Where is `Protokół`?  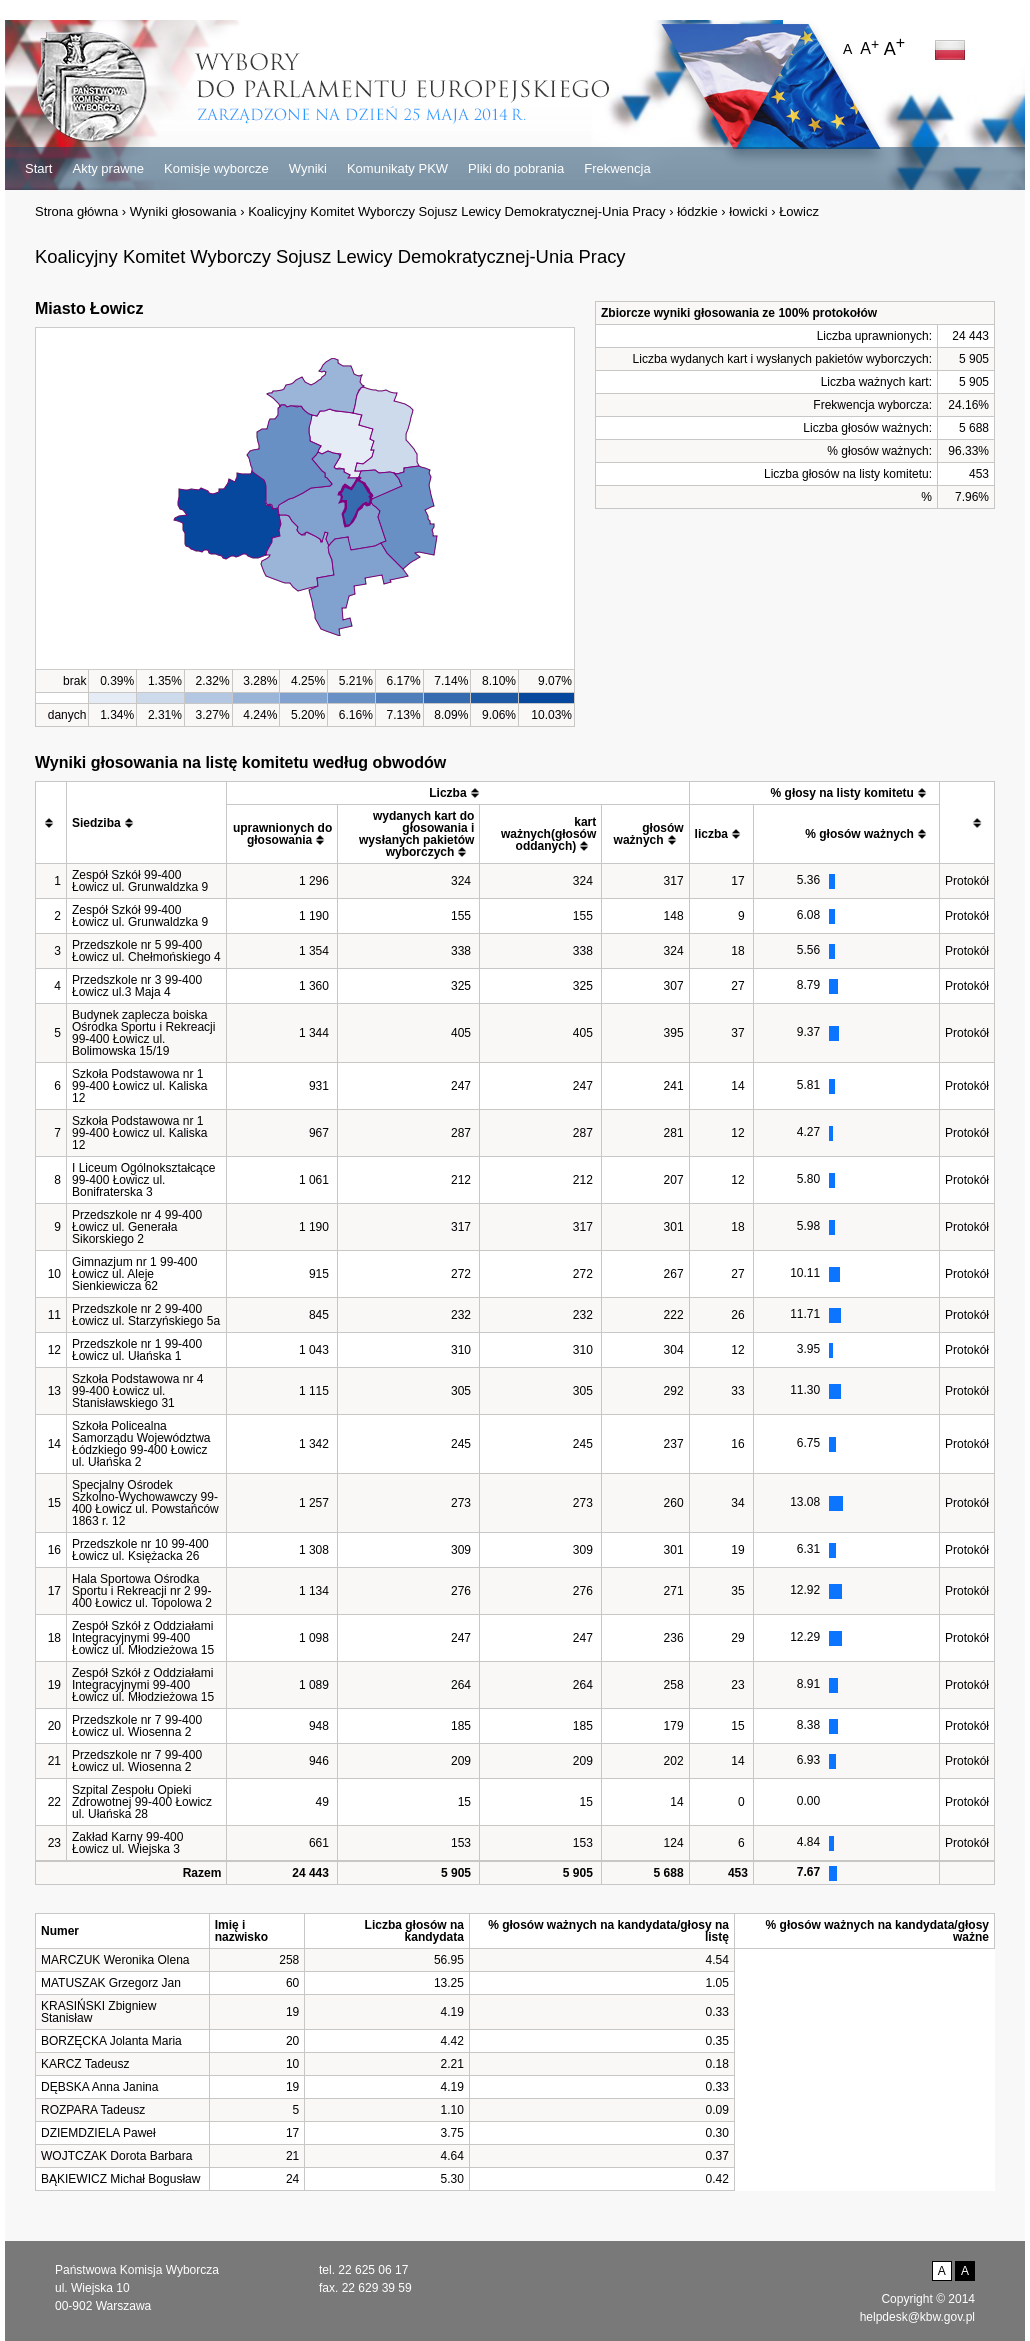 Protokół is located at coordinates (967, 881).